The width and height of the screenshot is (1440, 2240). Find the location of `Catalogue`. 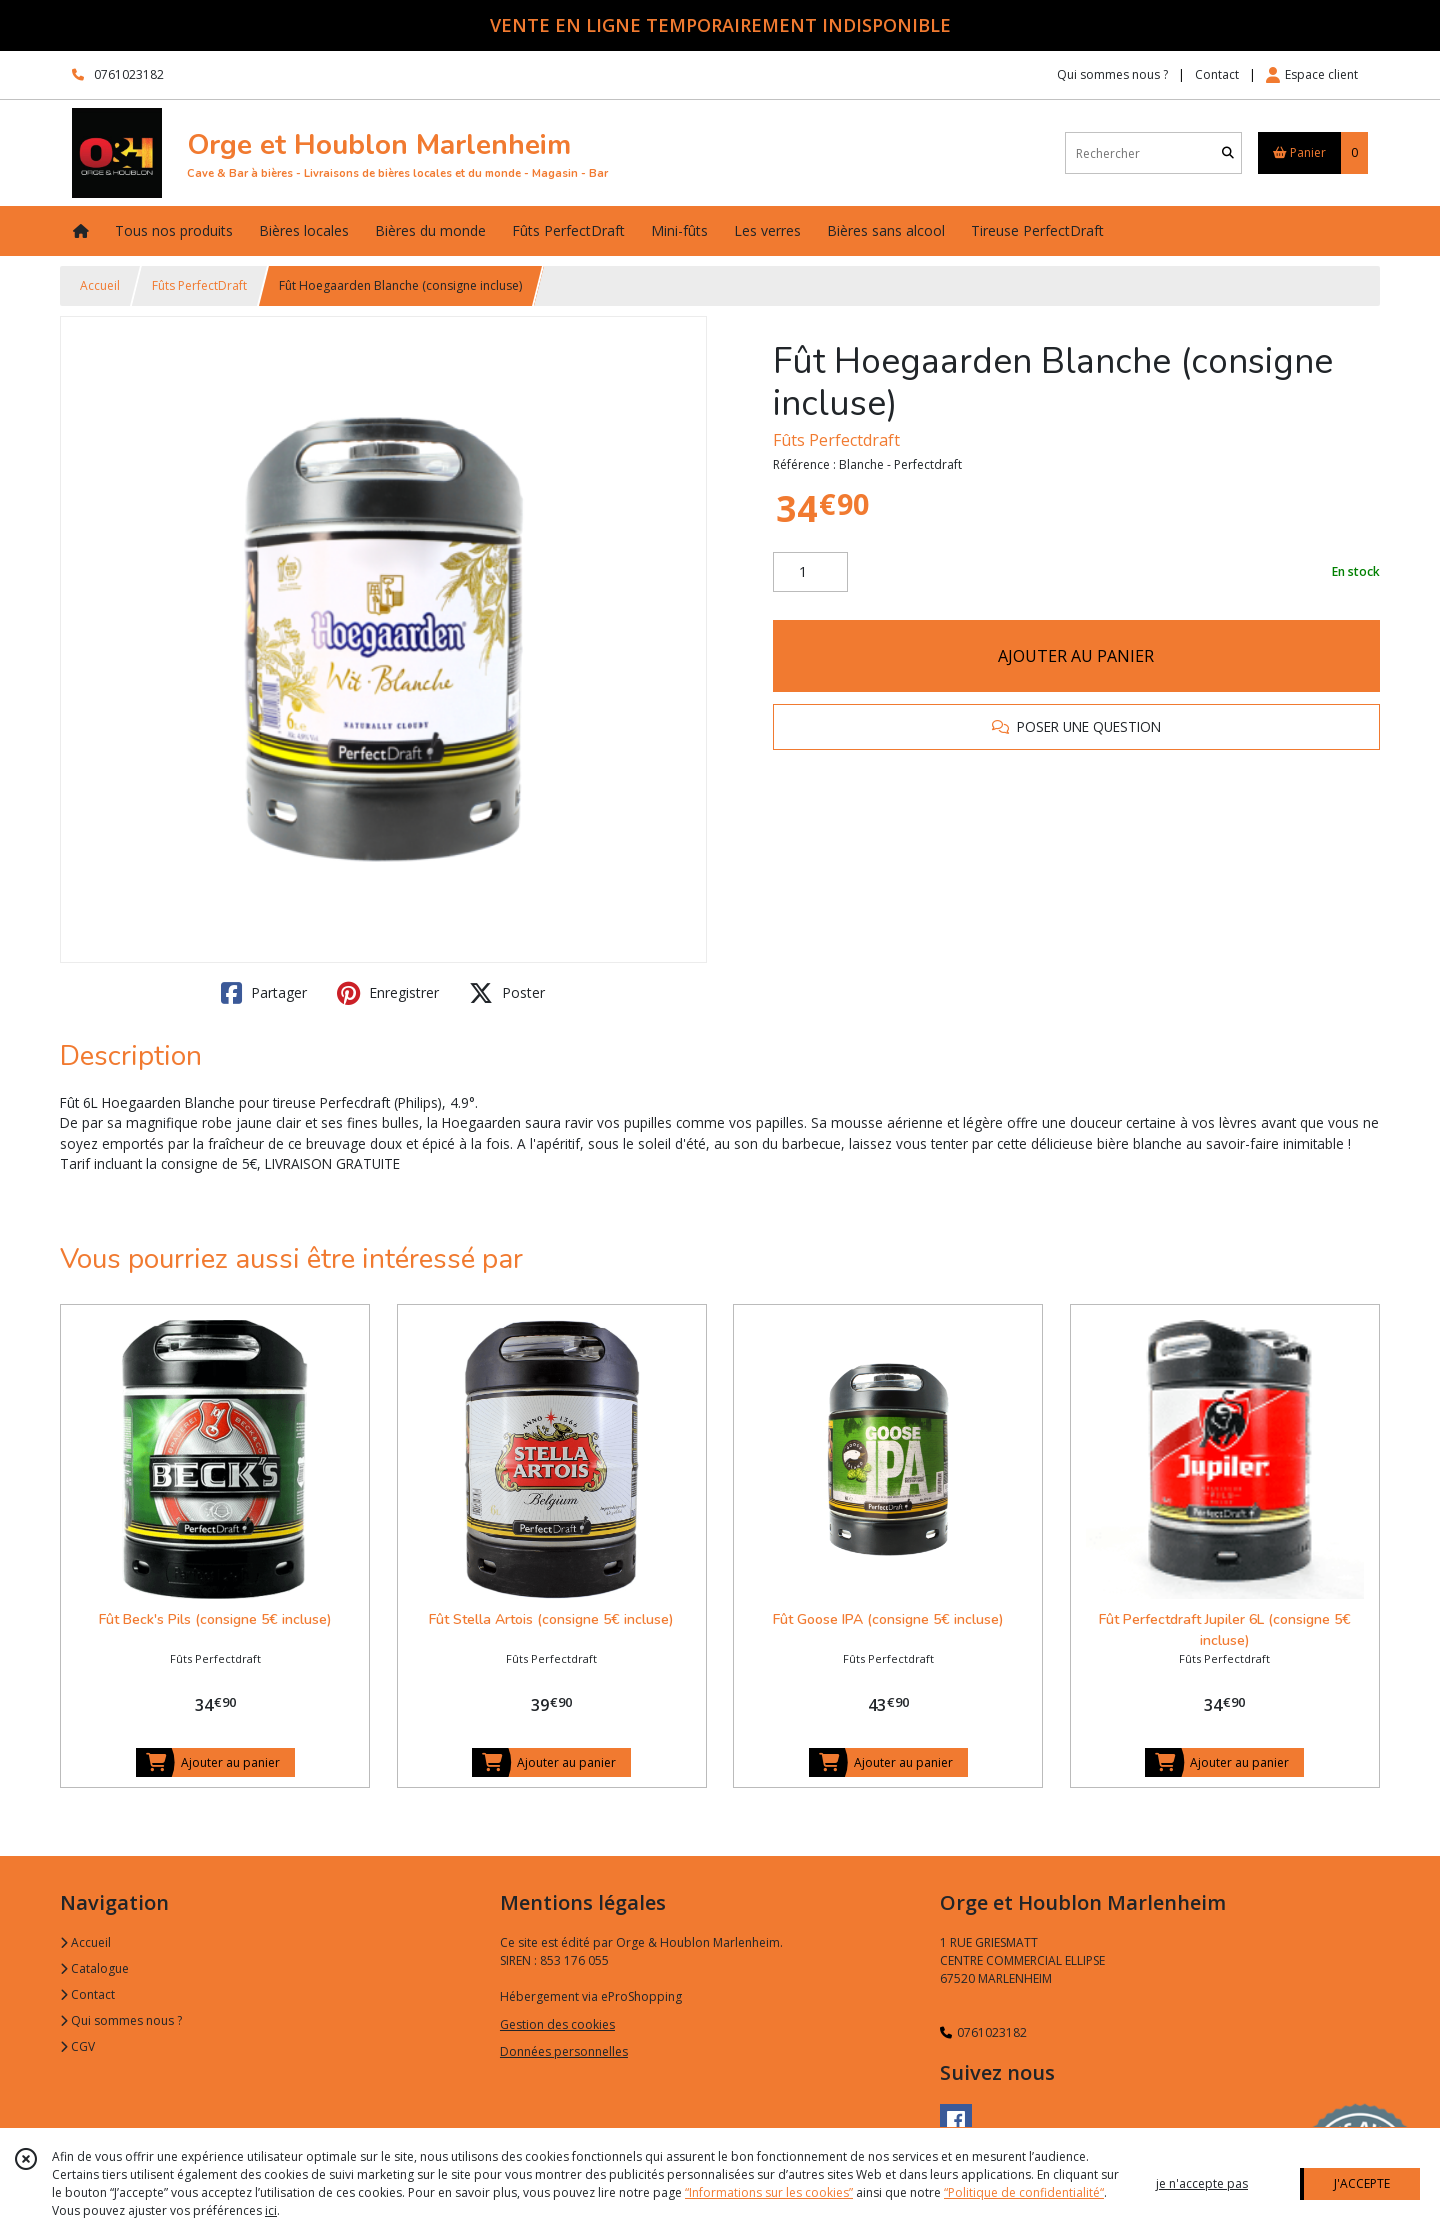

Catalogue is located at coordinates (94, 1968).